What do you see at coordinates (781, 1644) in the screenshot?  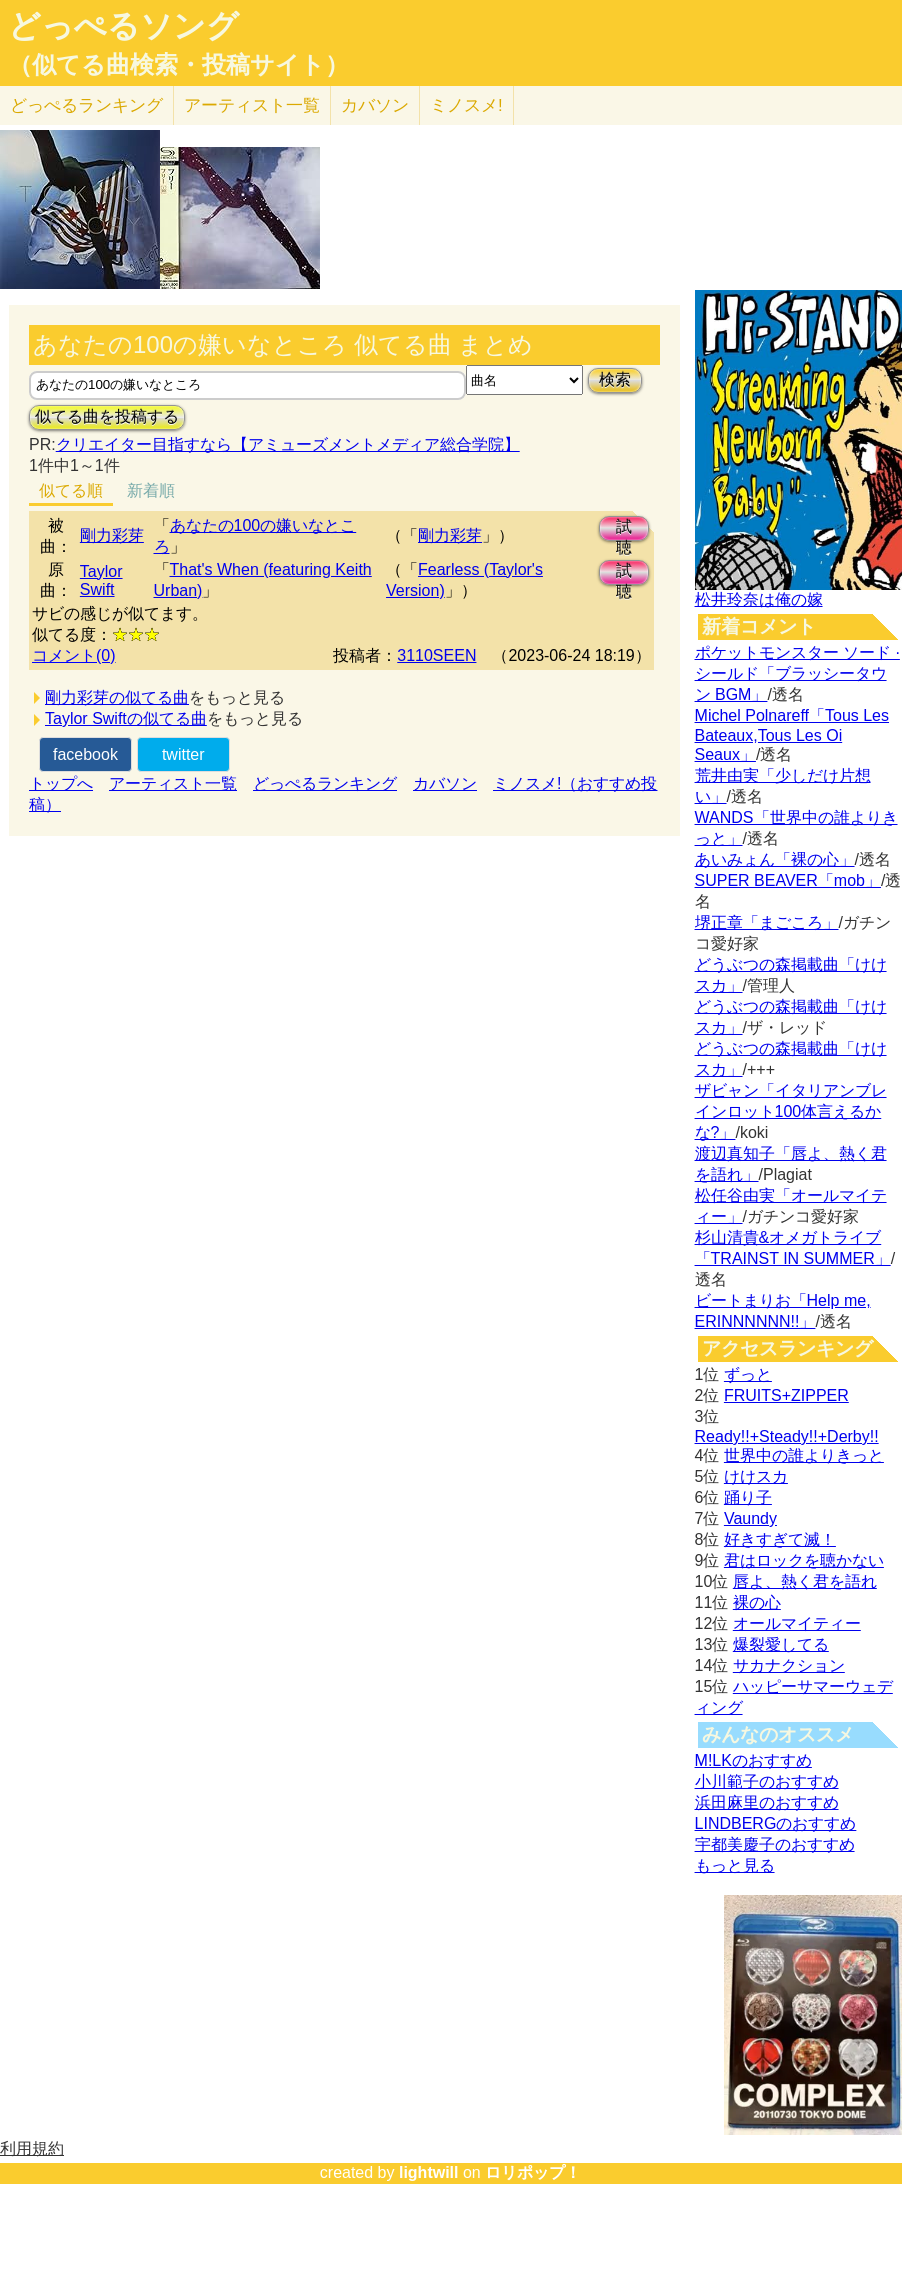 I see `爆裂愛してる` at bounding box center [781, 1644].